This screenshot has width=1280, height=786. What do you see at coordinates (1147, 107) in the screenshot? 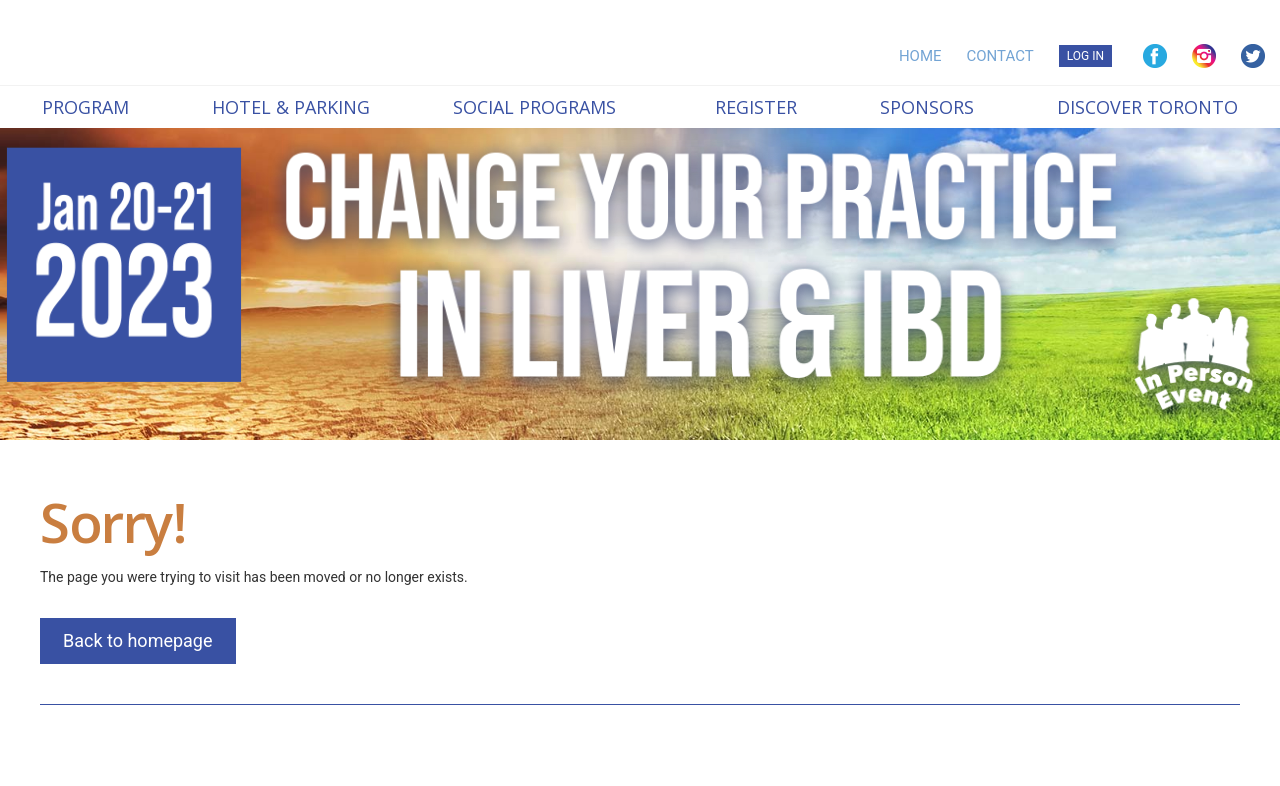
I see `Discover Toronto` at bounding box center [1147, 107].